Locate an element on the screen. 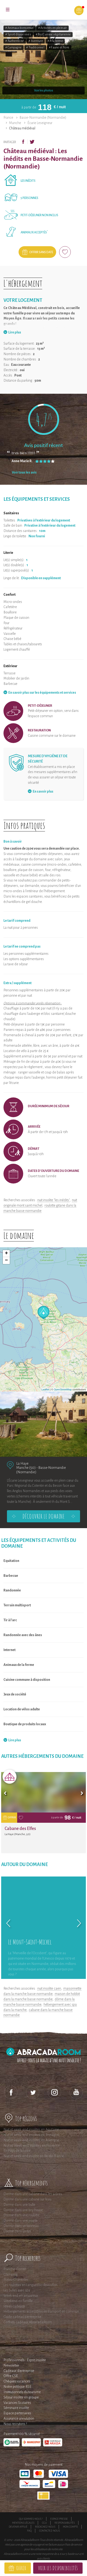  Offrir sans date is located at coordinates (41, 252).